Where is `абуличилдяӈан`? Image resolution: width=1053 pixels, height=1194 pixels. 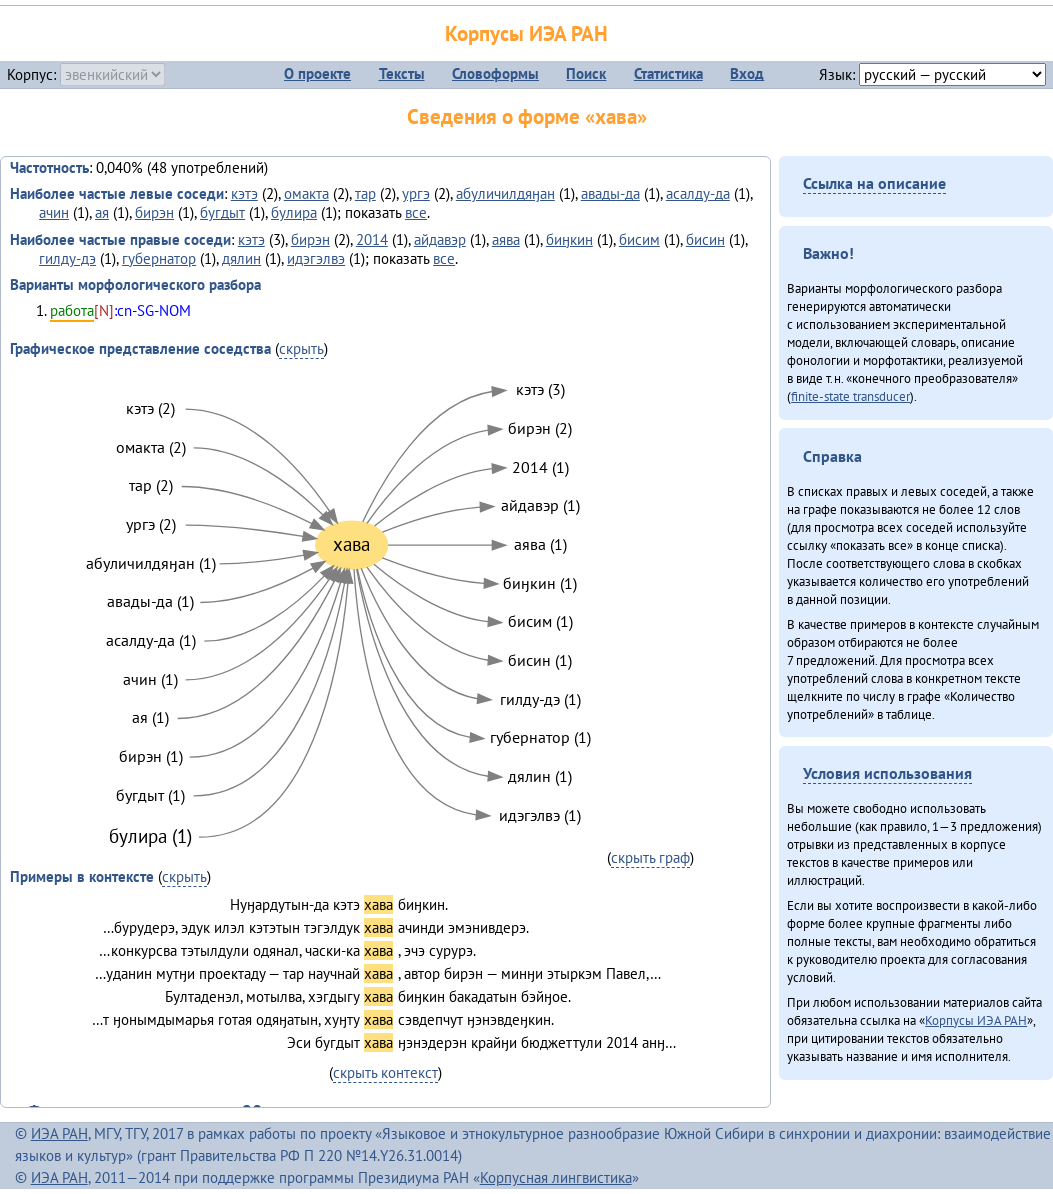
абуличилдяӈан is located at coordinates (505, 193).